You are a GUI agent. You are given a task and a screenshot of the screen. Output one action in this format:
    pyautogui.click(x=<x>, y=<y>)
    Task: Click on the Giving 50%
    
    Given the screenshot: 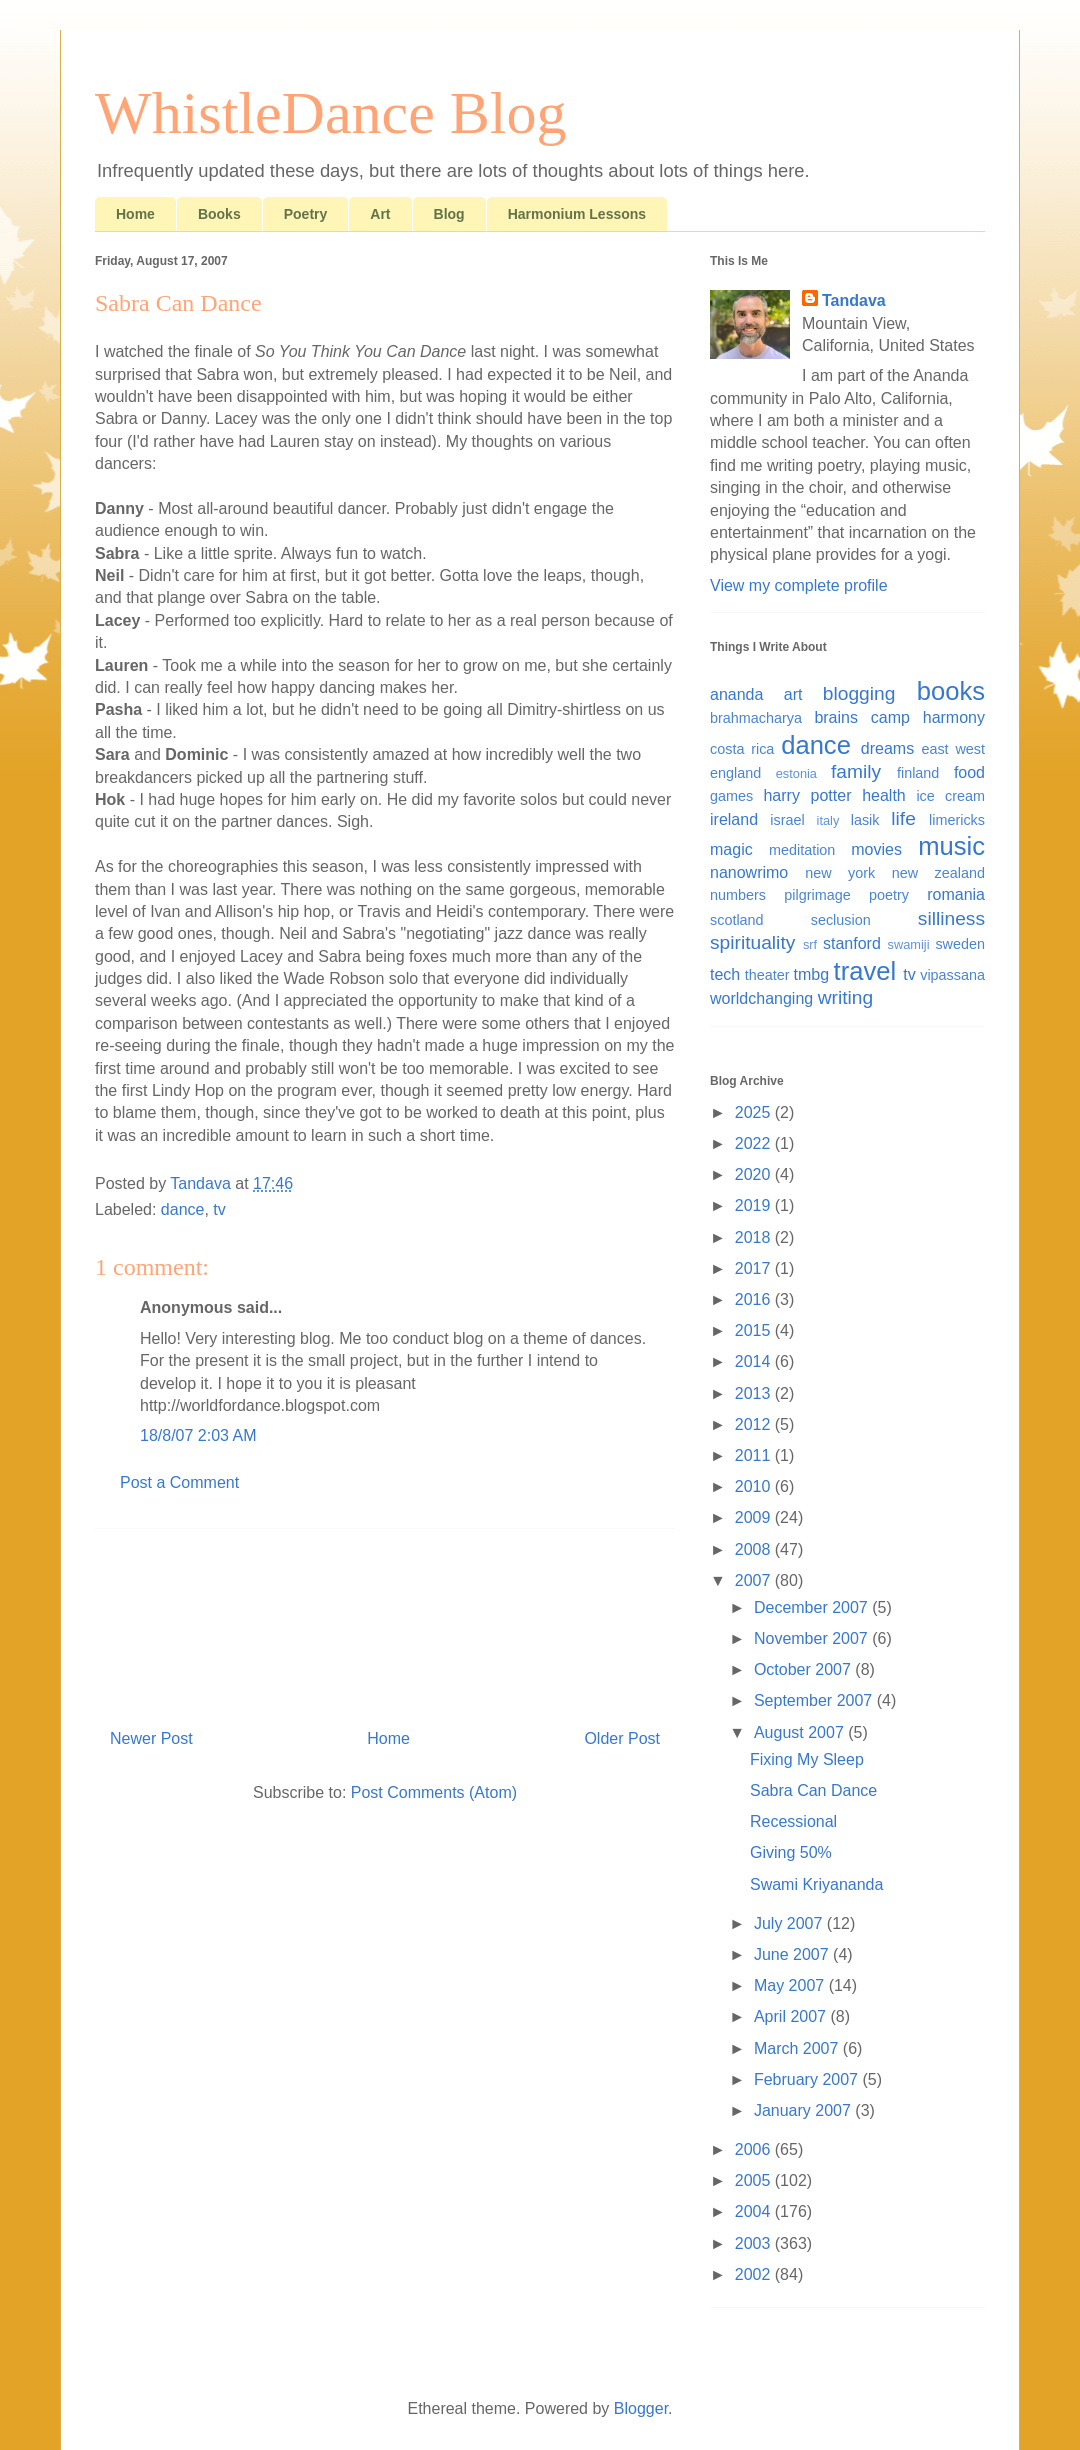 What is the action you would take?
    pyautogui.click(x=791, y=1852)
    